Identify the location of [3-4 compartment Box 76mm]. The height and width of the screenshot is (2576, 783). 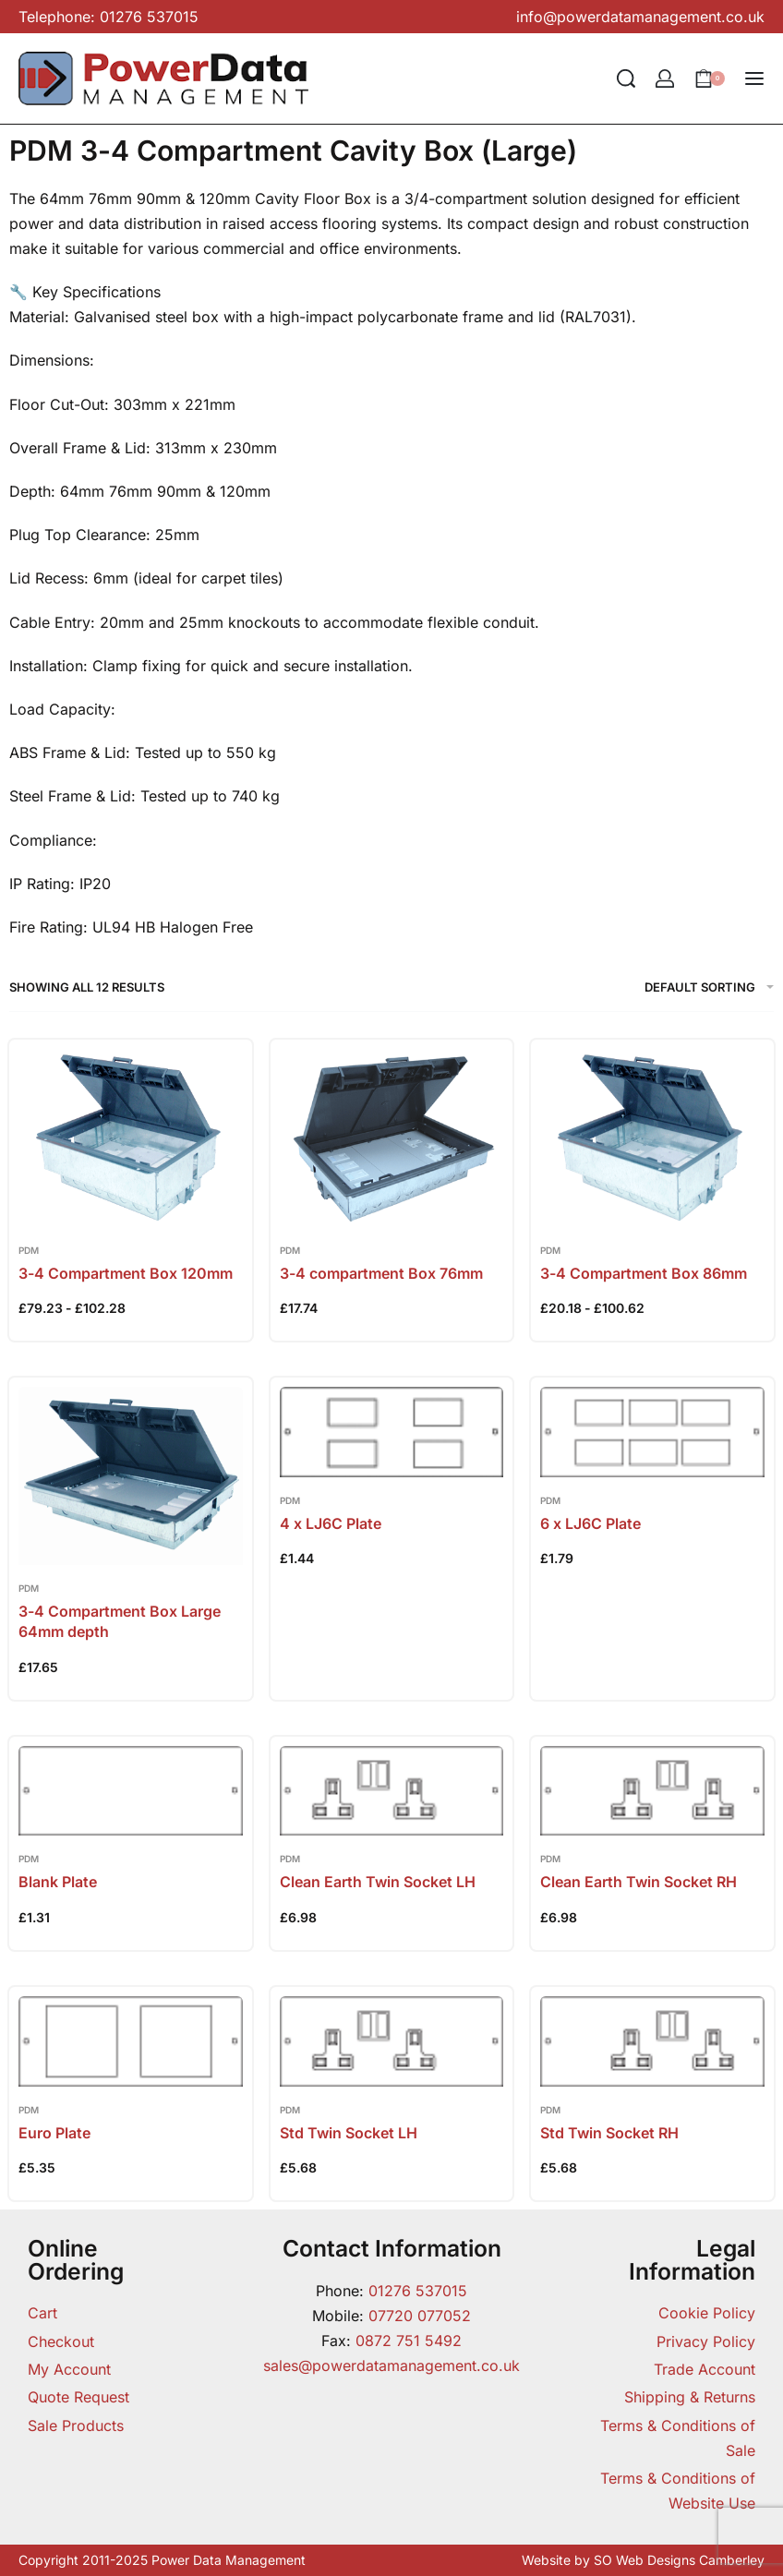
(392, 1138).